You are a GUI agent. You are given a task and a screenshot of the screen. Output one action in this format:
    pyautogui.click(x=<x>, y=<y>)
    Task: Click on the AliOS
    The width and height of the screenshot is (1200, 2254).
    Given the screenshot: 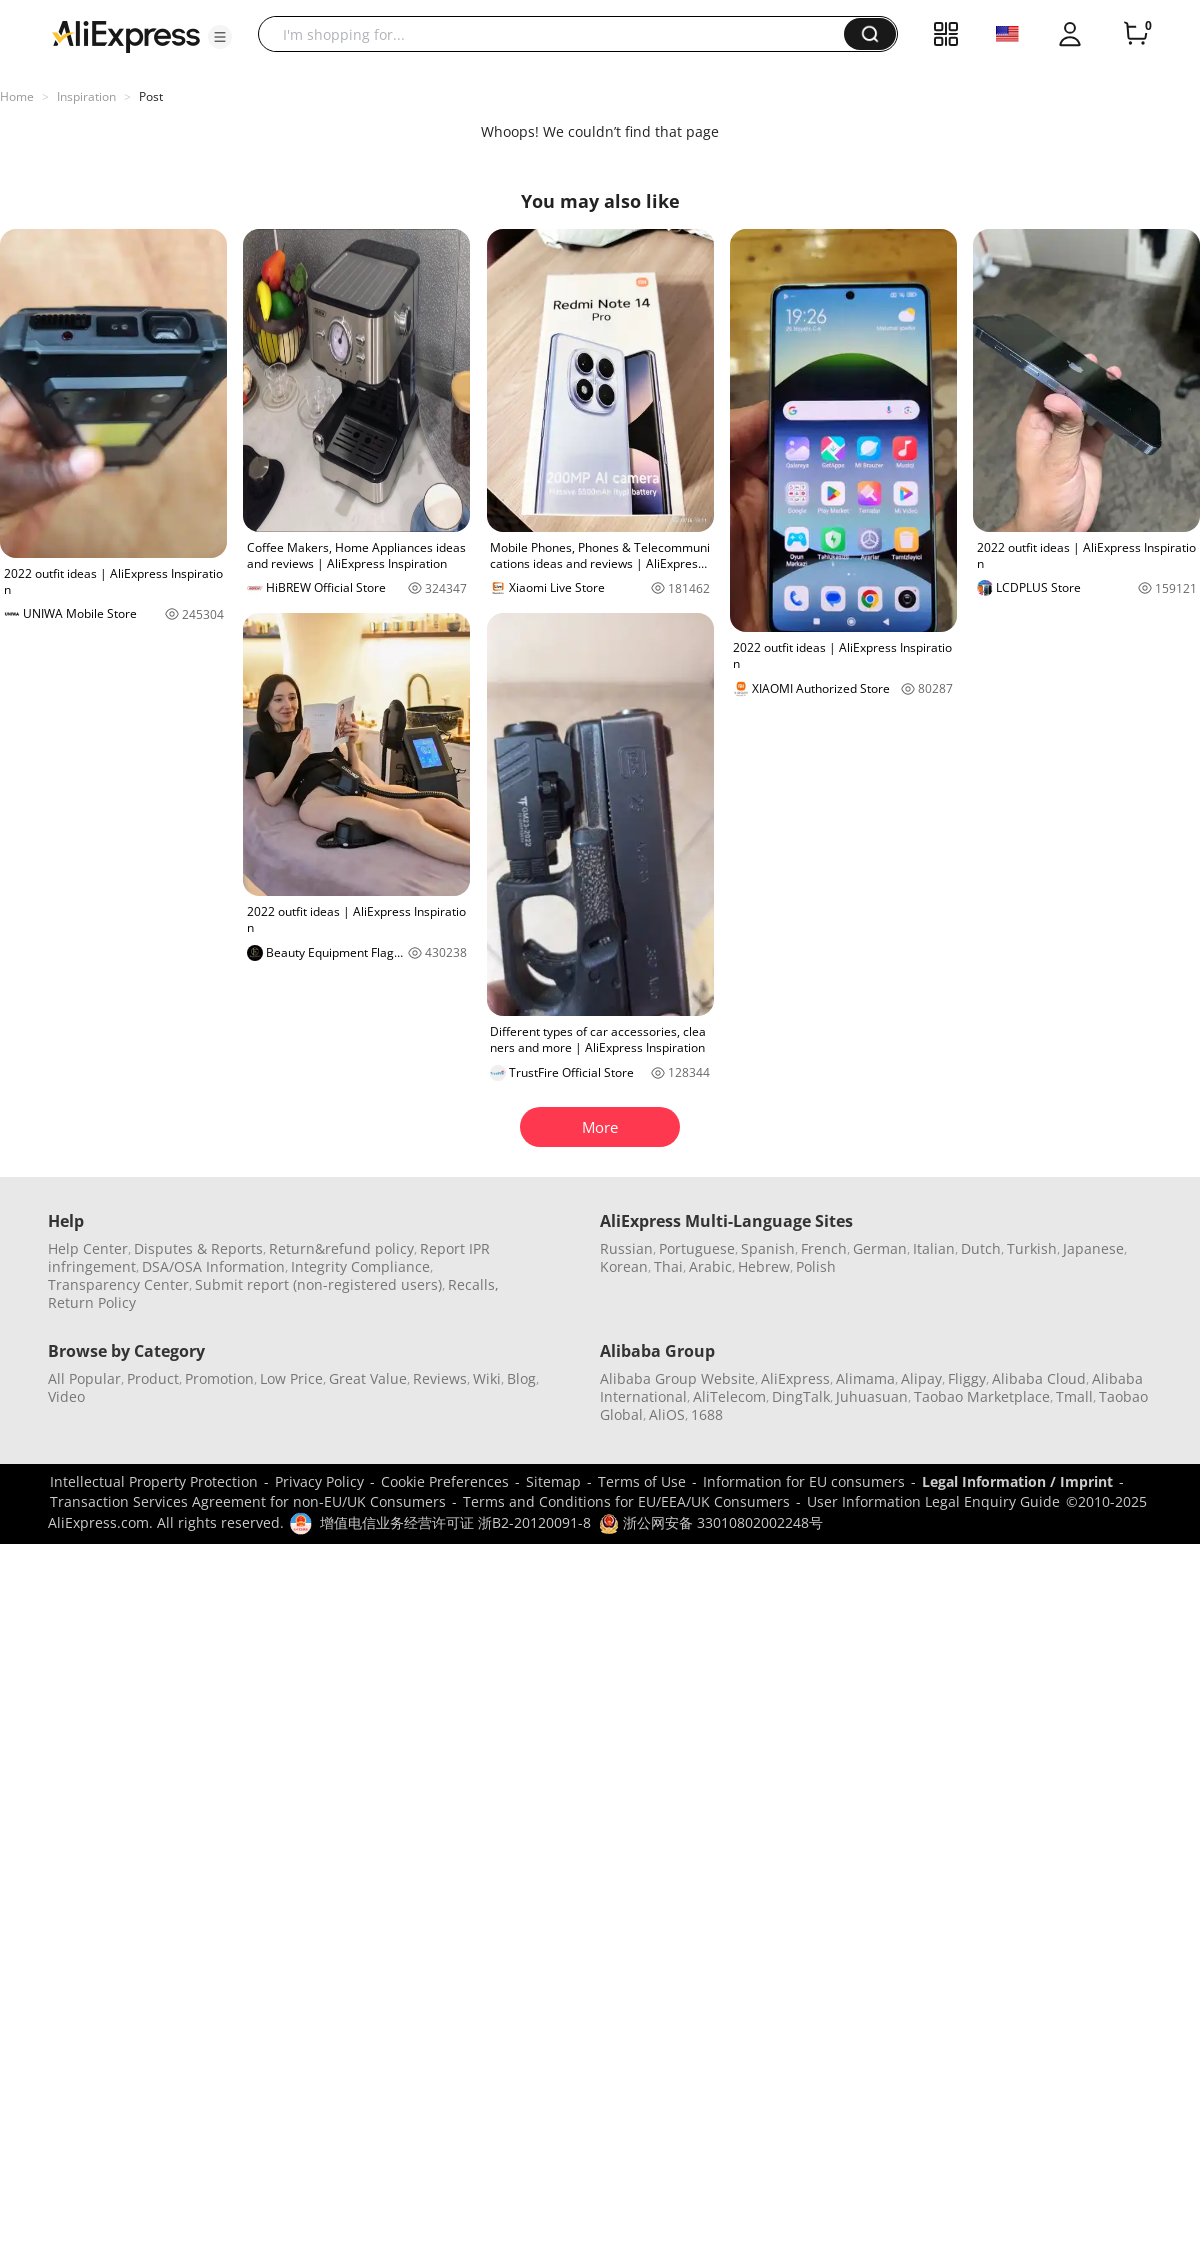 What is the action you would take?
    pyautogui.click(x=667, y=1414)
    